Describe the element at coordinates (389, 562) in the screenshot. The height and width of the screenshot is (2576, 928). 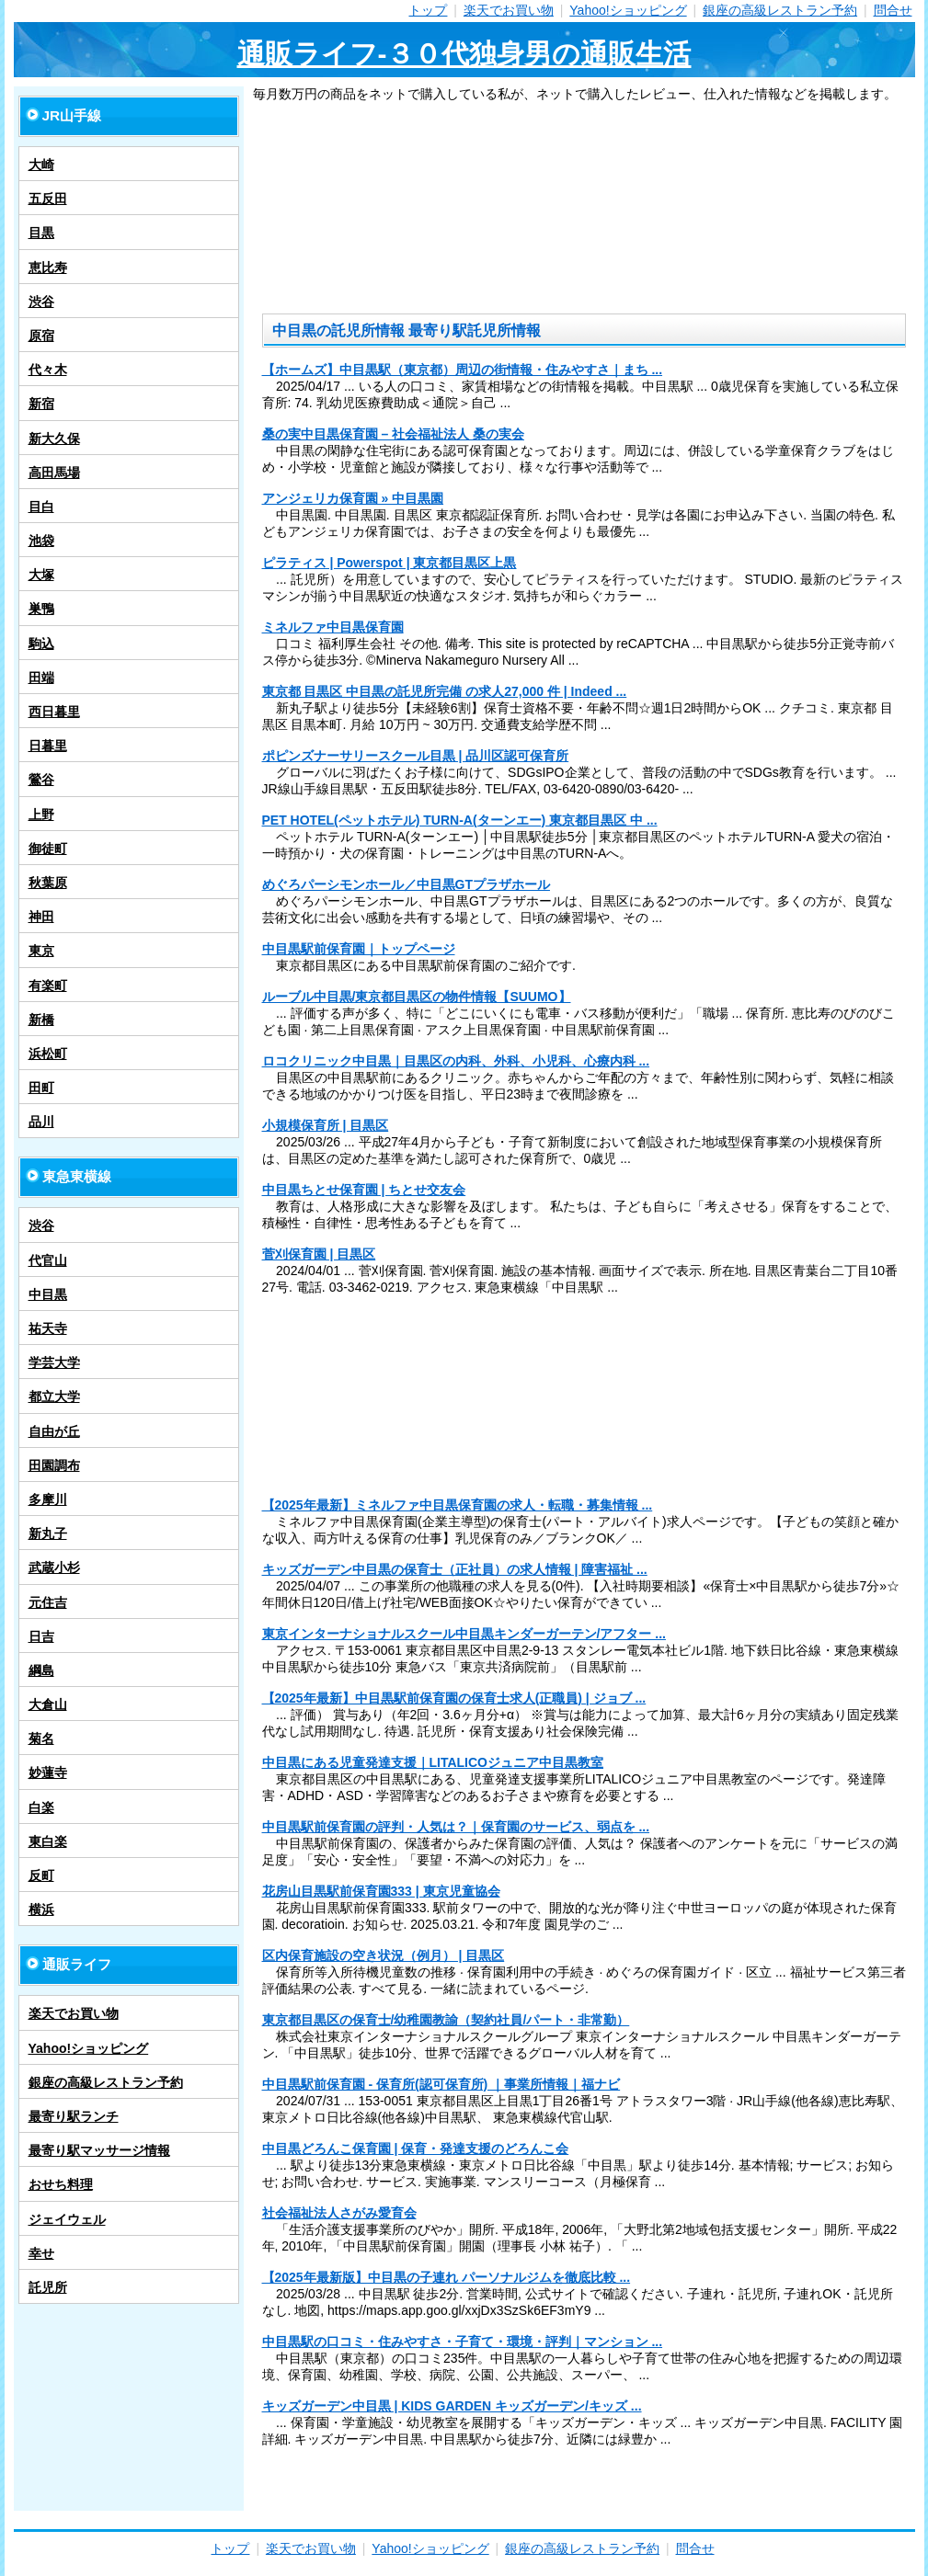
I see `ピラティス | Powerspot | 東京都目黒区上黒` at that location.